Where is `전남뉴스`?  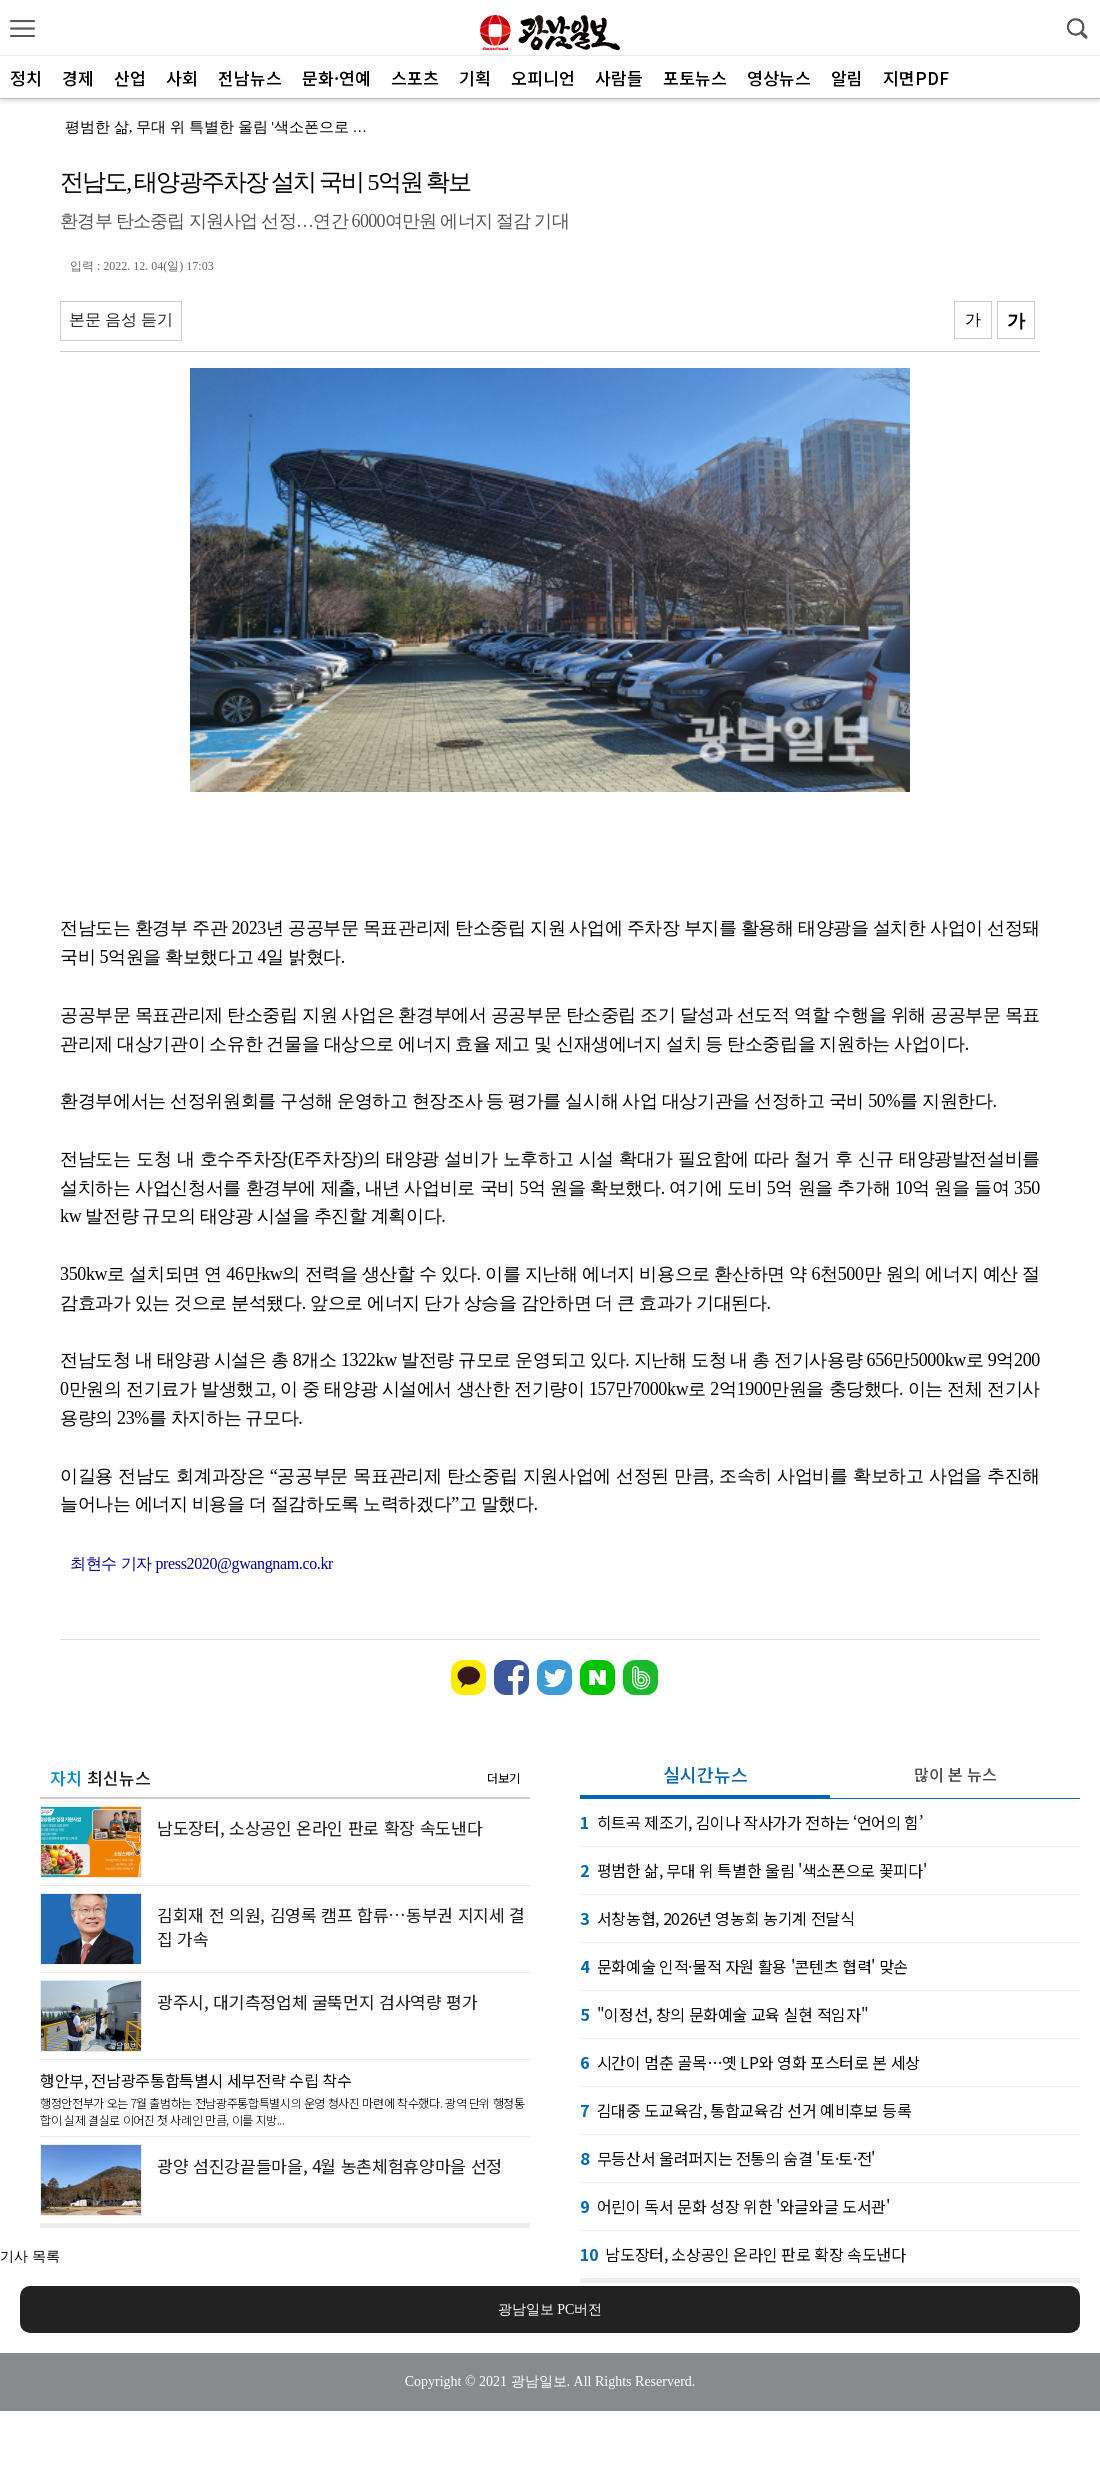
전남뉴스 is located at coordinates (250, 77).